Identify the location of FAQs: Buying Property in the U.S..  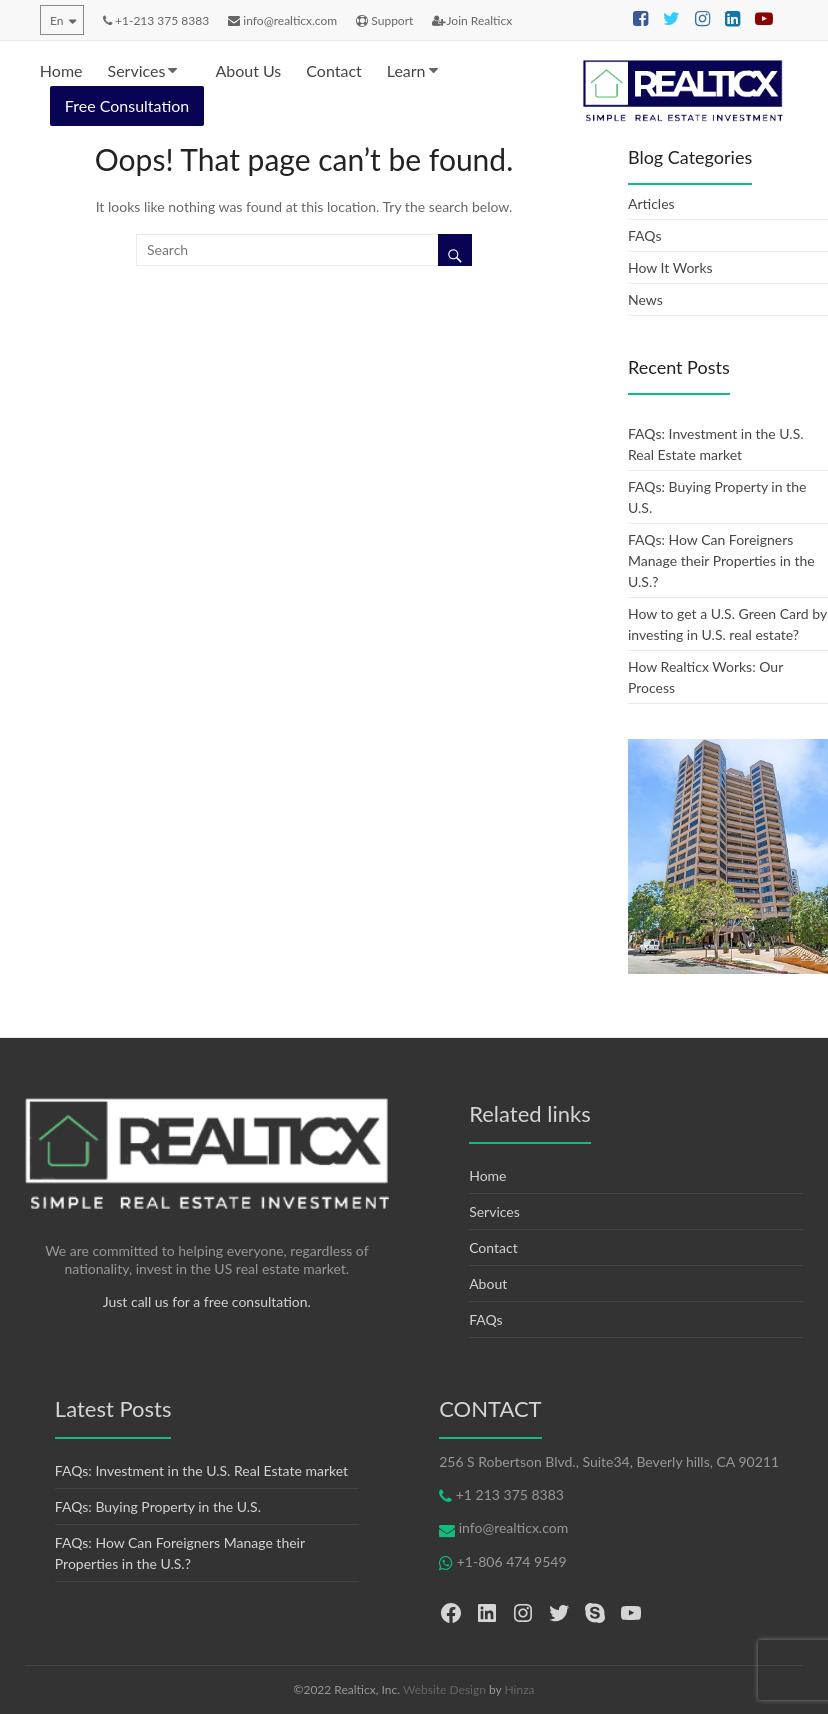
(158, 1506).